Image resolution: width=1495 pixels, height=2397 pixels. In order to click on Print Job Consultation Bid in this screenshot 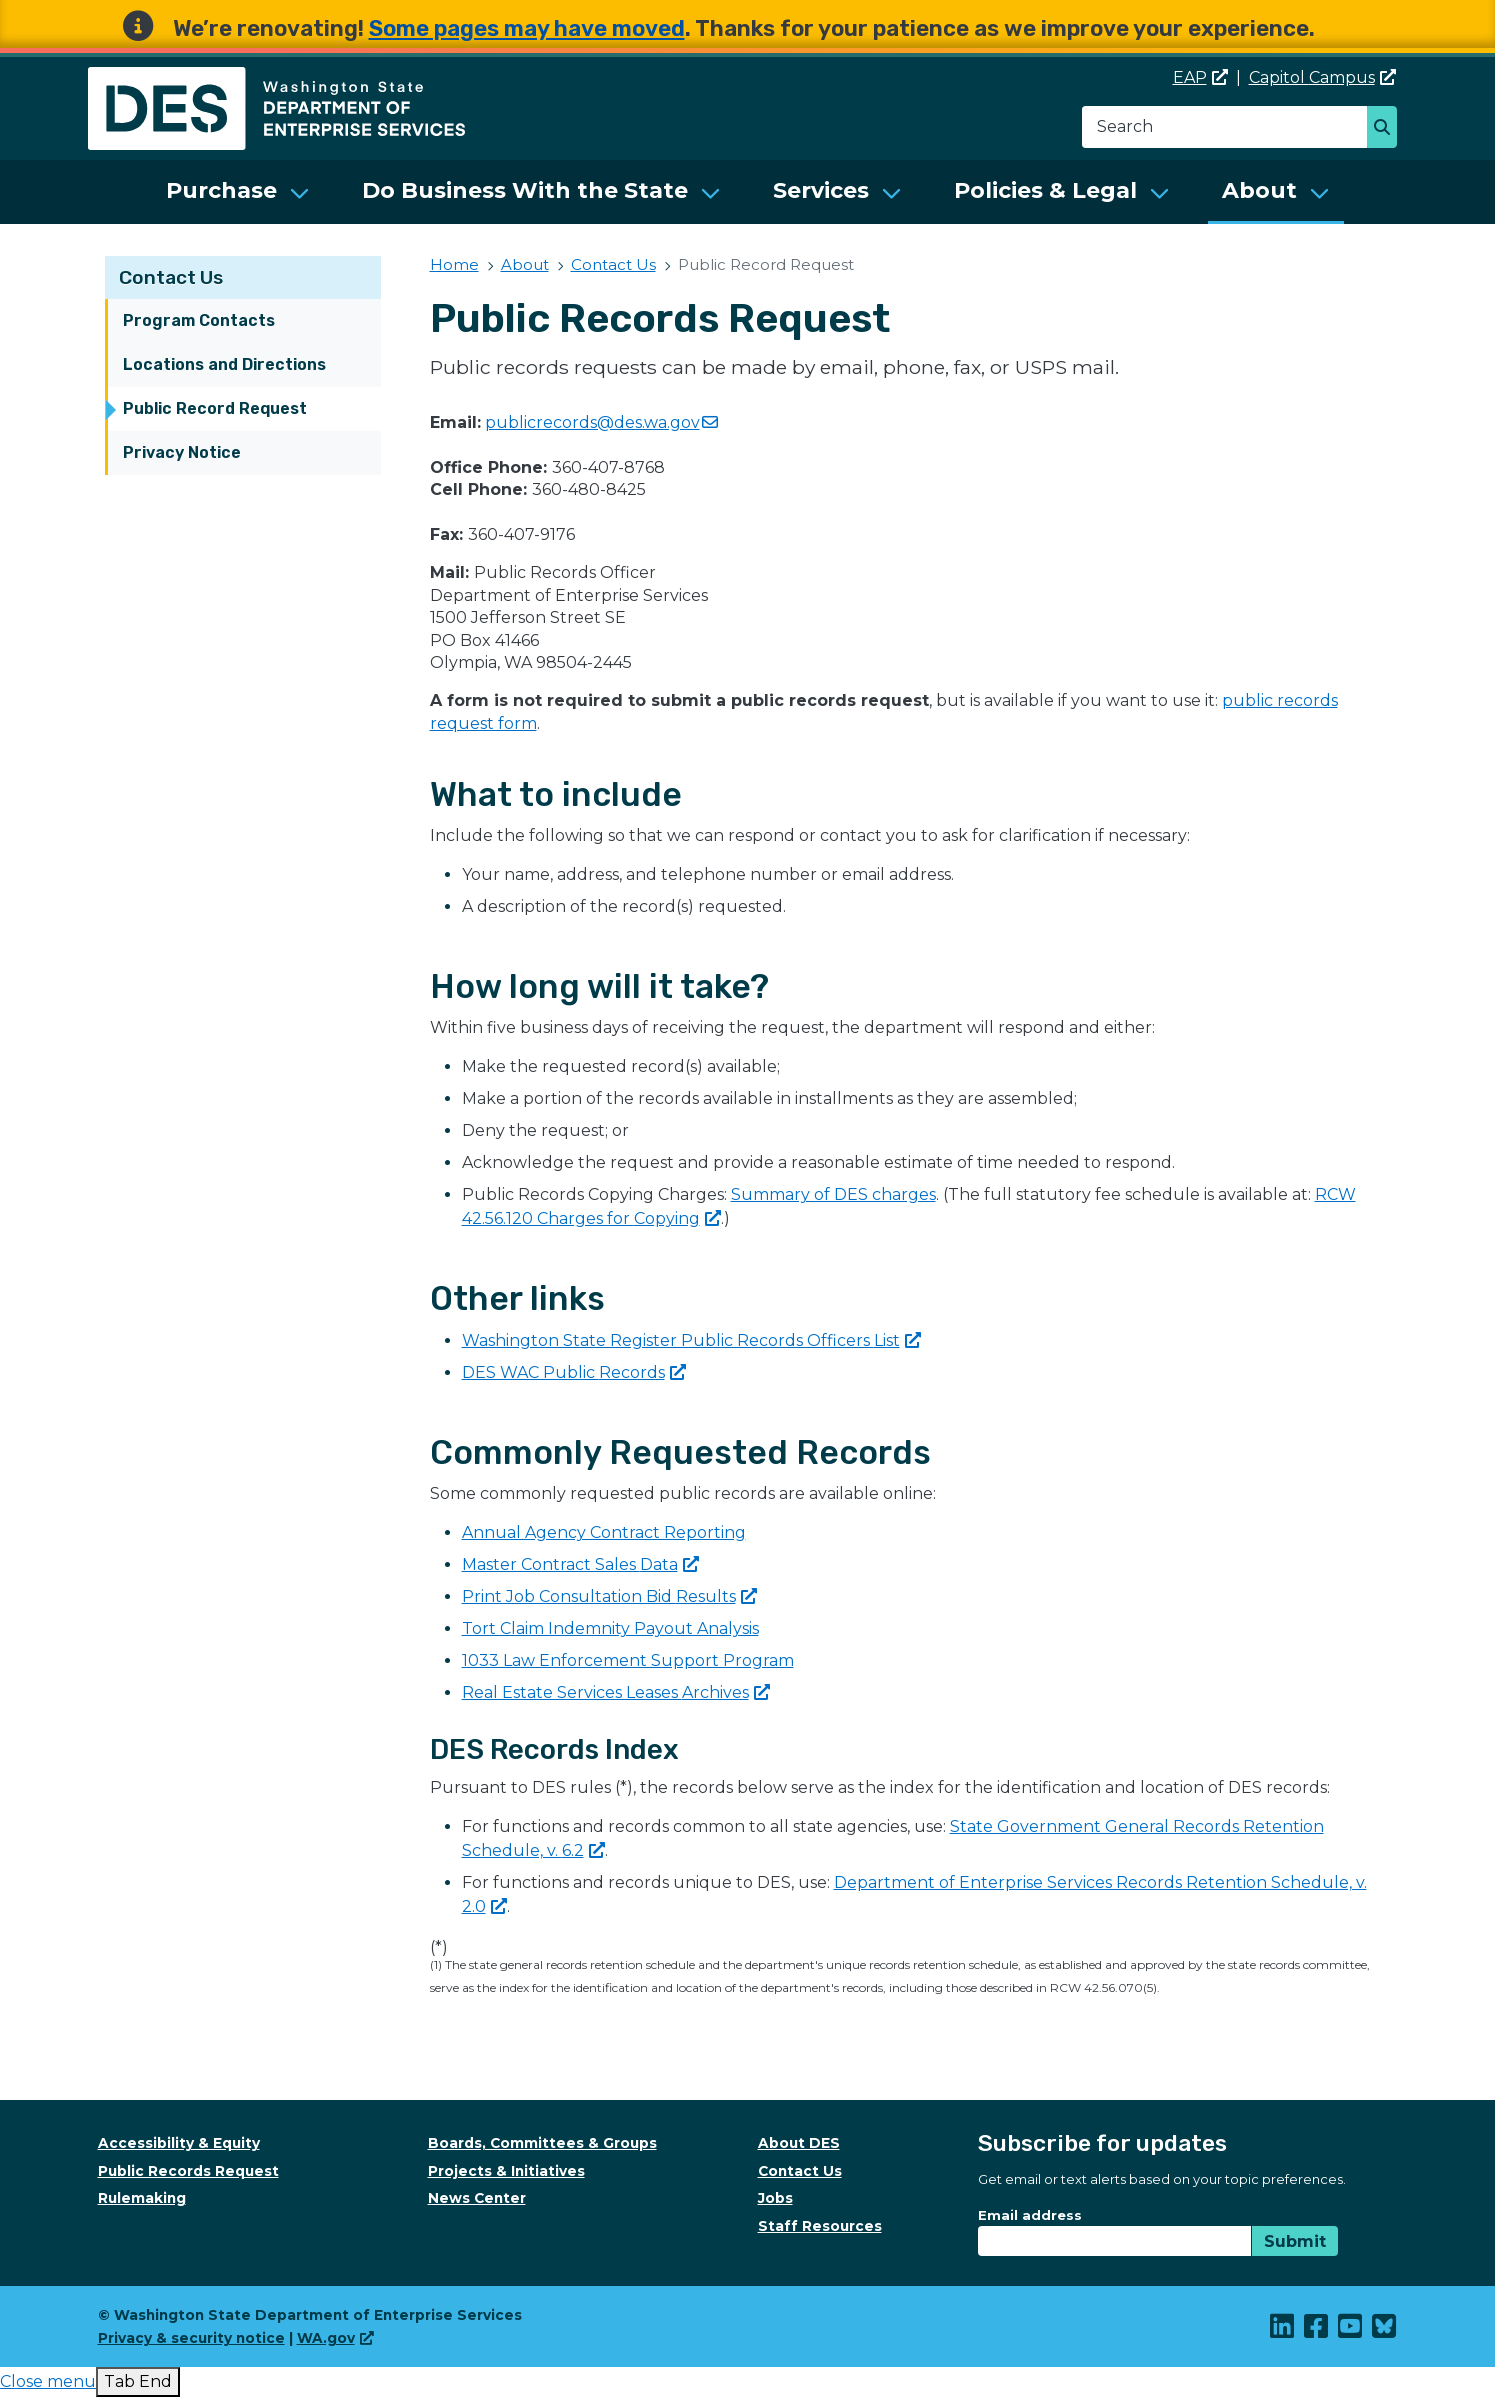, I will do `click(609, 1596)`.